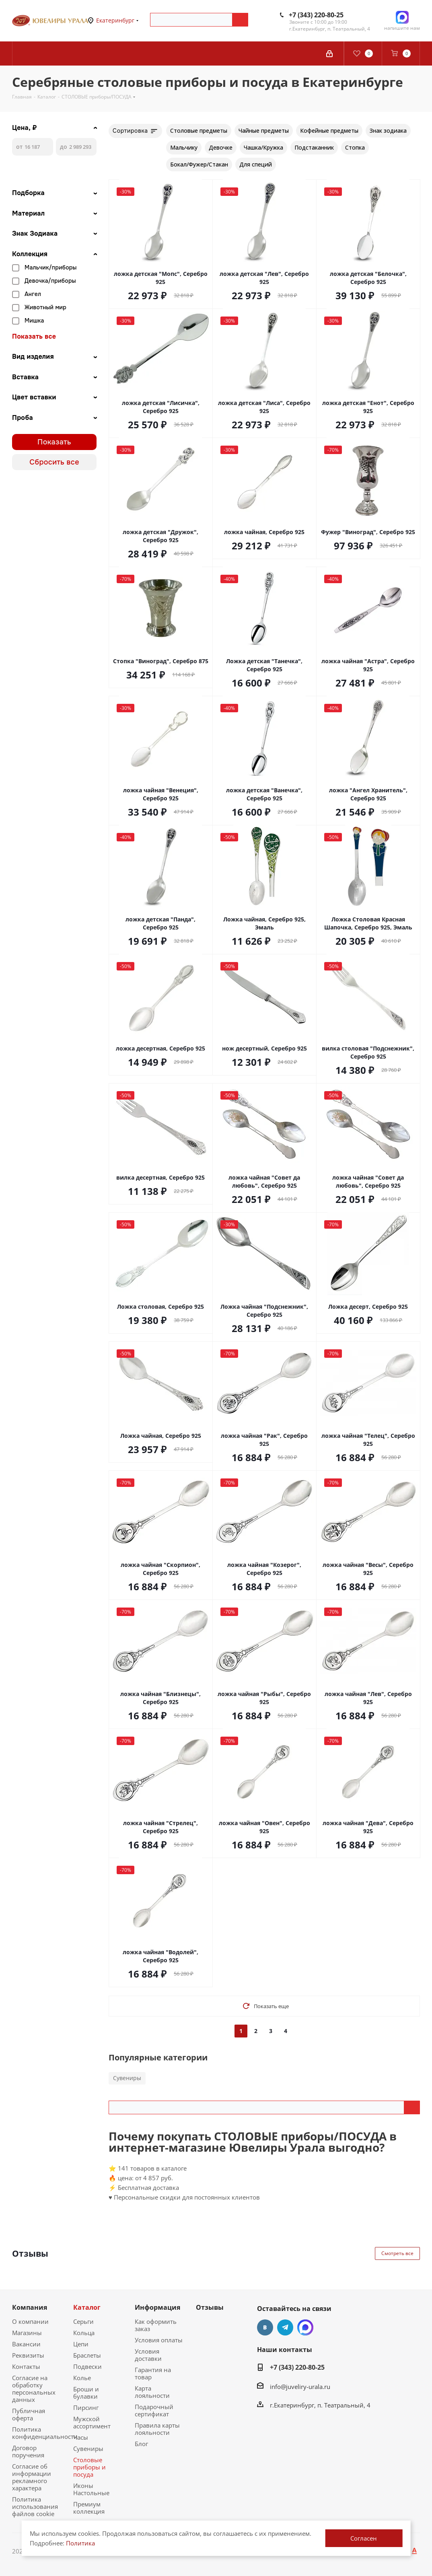 This screenshot has height=2576, width=432. Describe the element at coordinates (156, 2325) in the screenshot. I see `Как оформить заказ` at that location.